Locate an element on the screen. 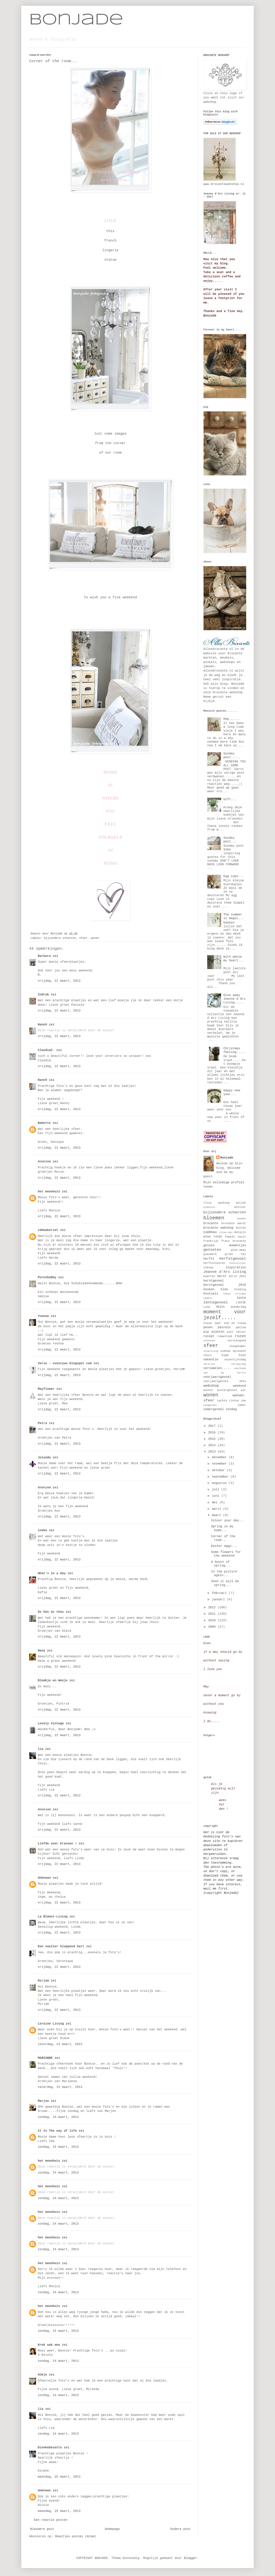 The height and width of the screenshot is (2576, 275). frankrijk is located at coordinates (210, 1241).